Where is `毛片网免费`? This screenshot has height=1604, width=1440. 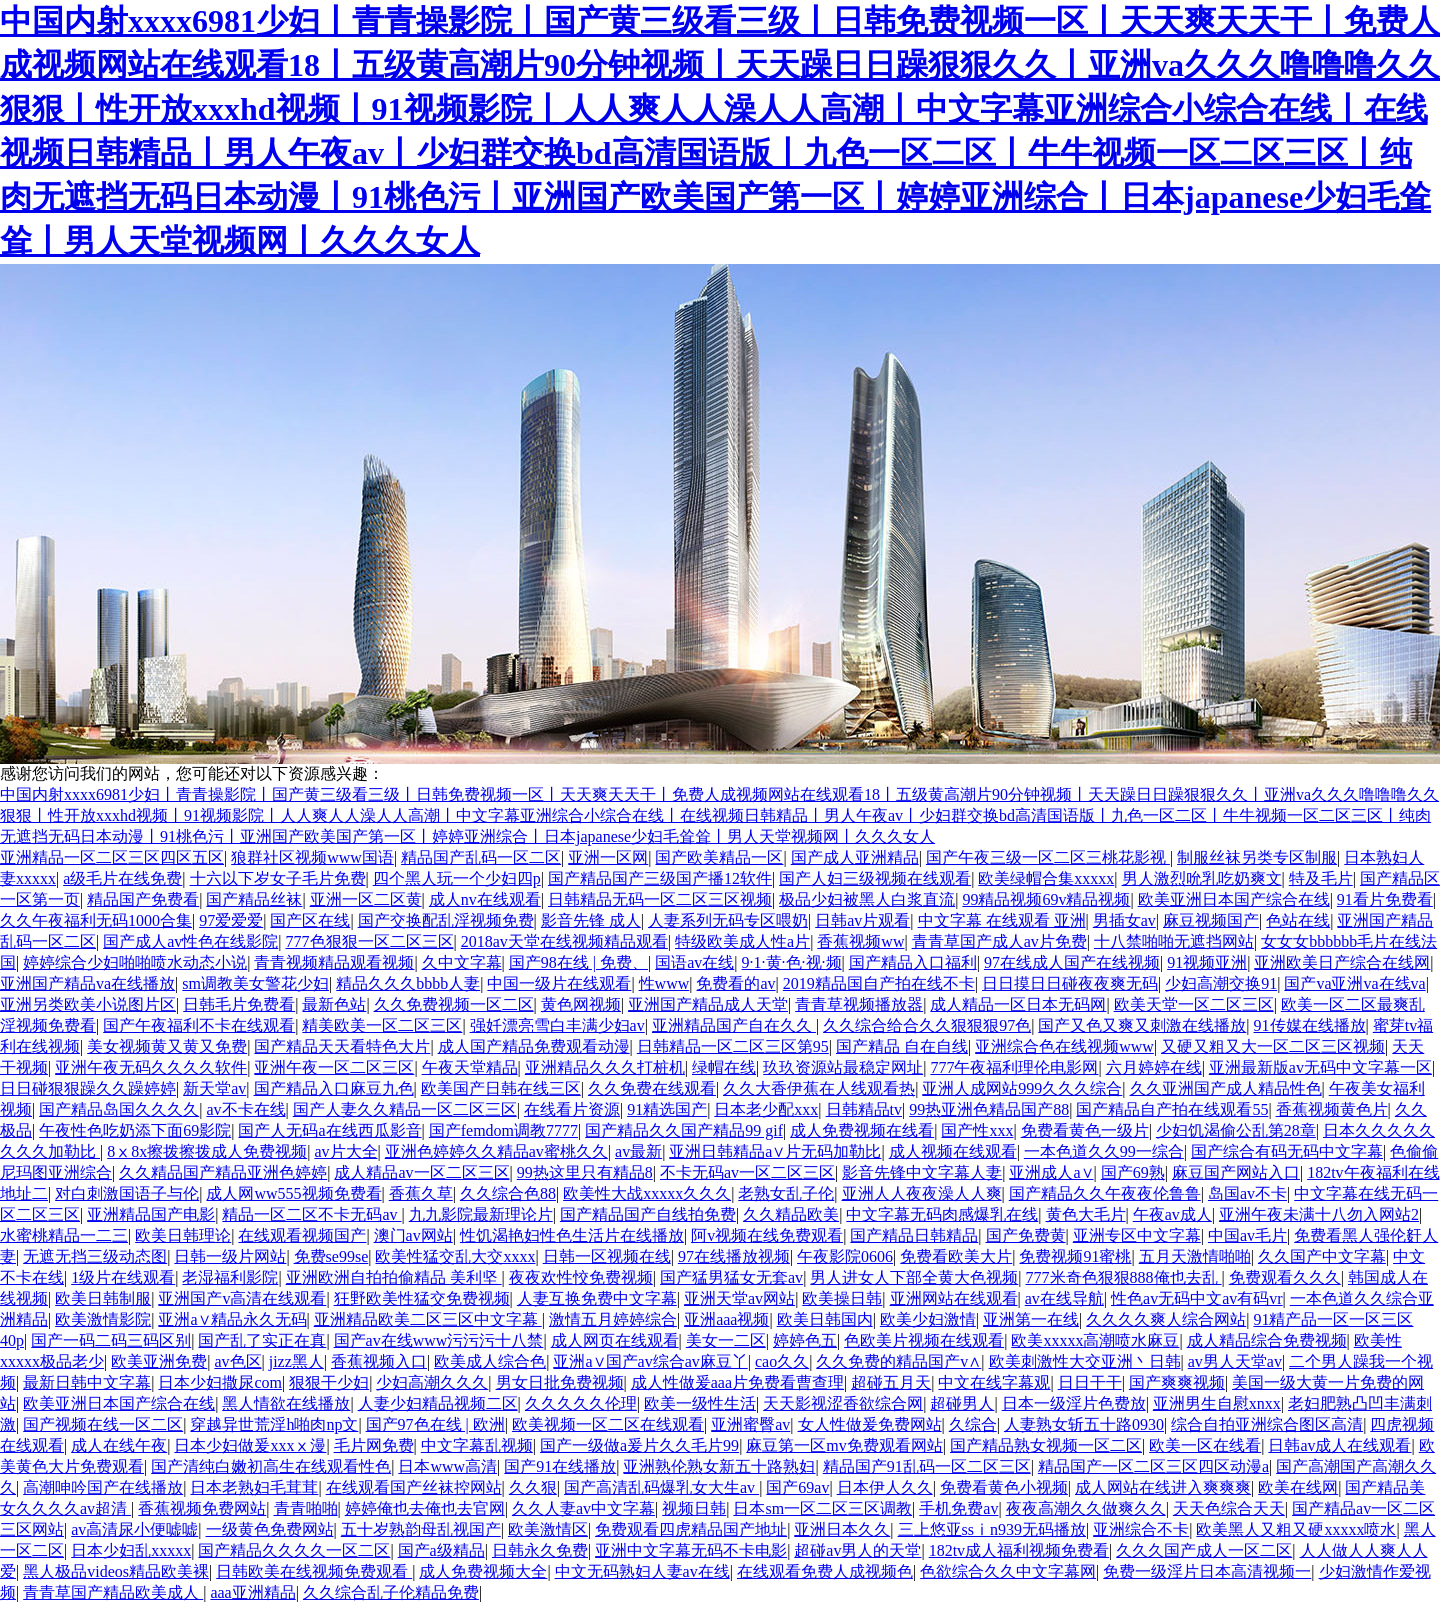
毛片网免费 is located at coordinates (374, 1445).